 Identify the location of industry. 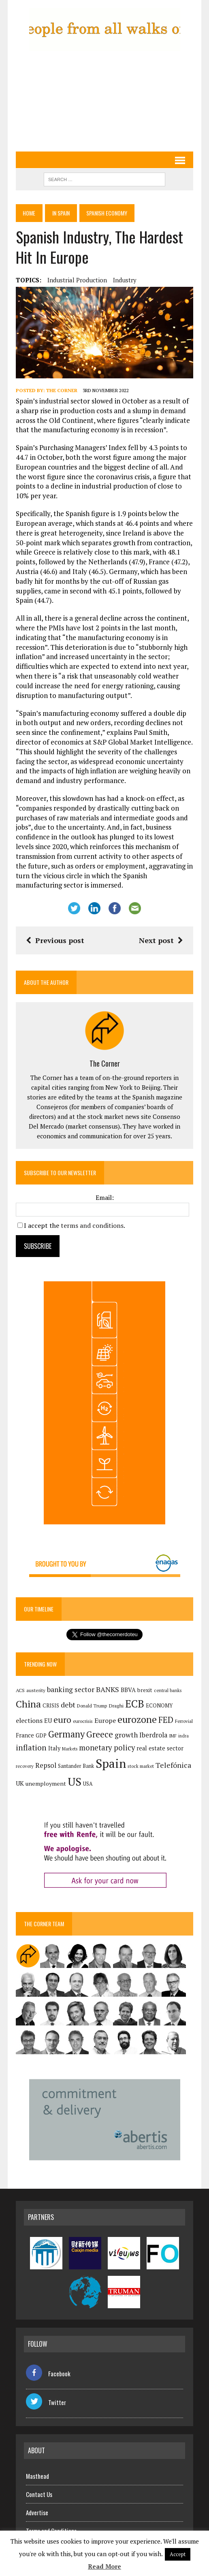
(124, 280).